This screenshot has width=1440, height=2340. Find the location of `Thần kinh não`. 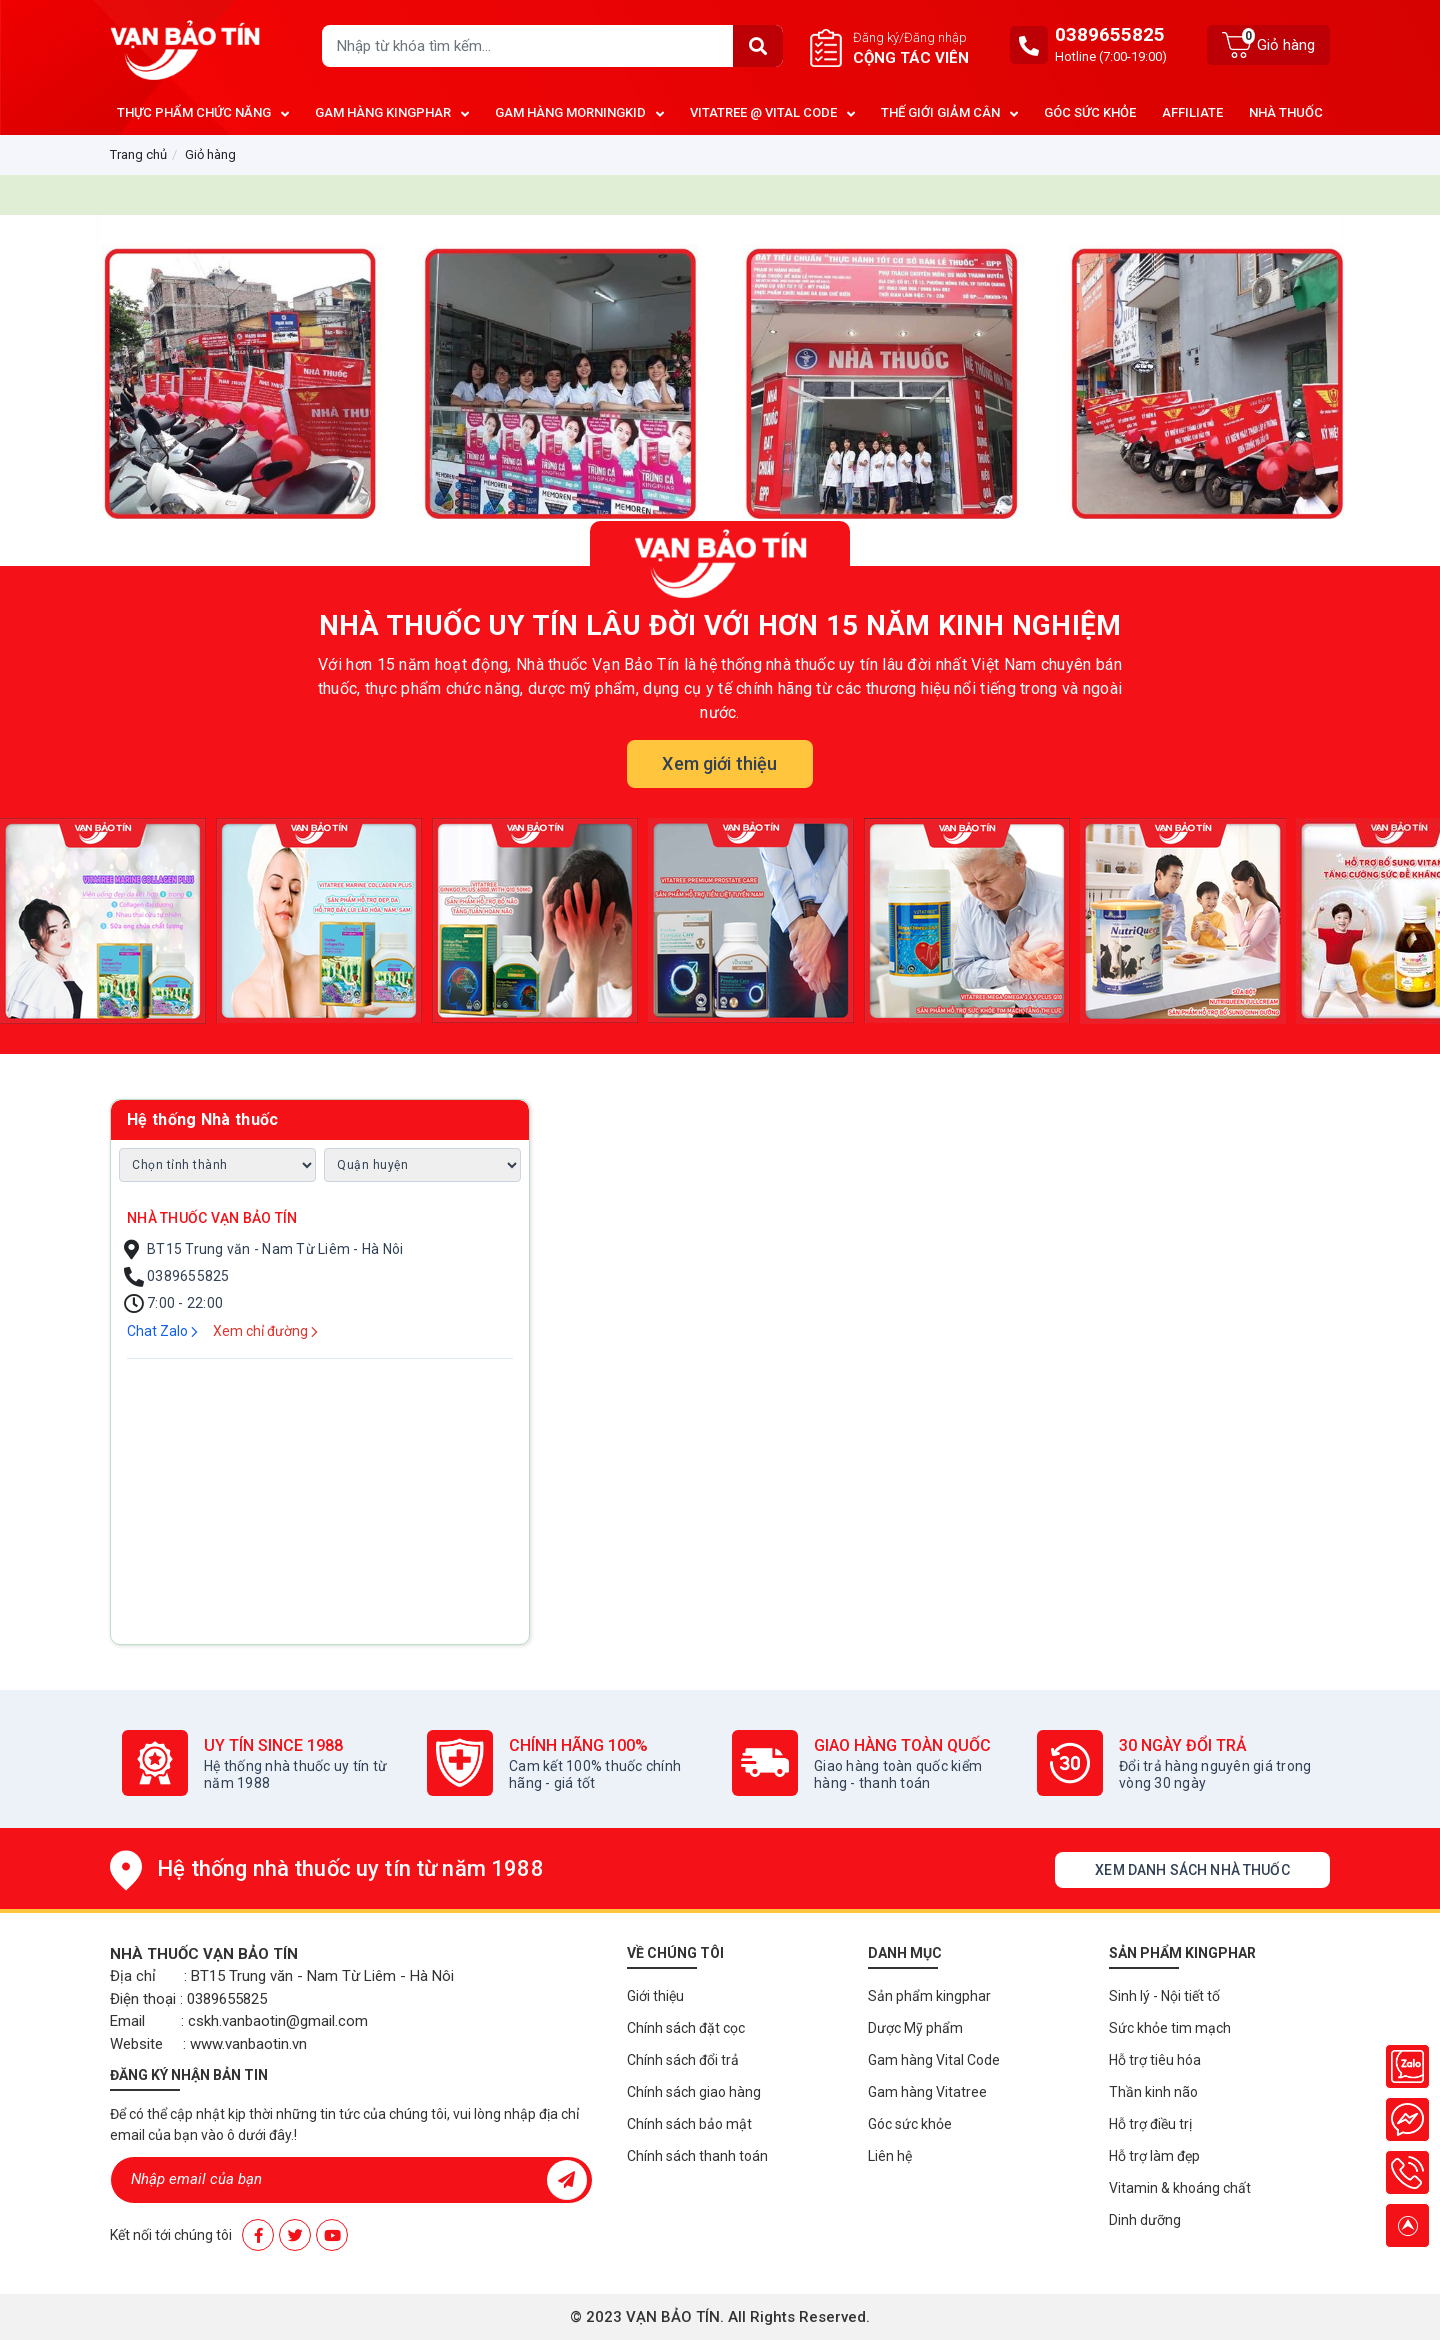

Thần kinh não is located at coordinates (1153, 2092).